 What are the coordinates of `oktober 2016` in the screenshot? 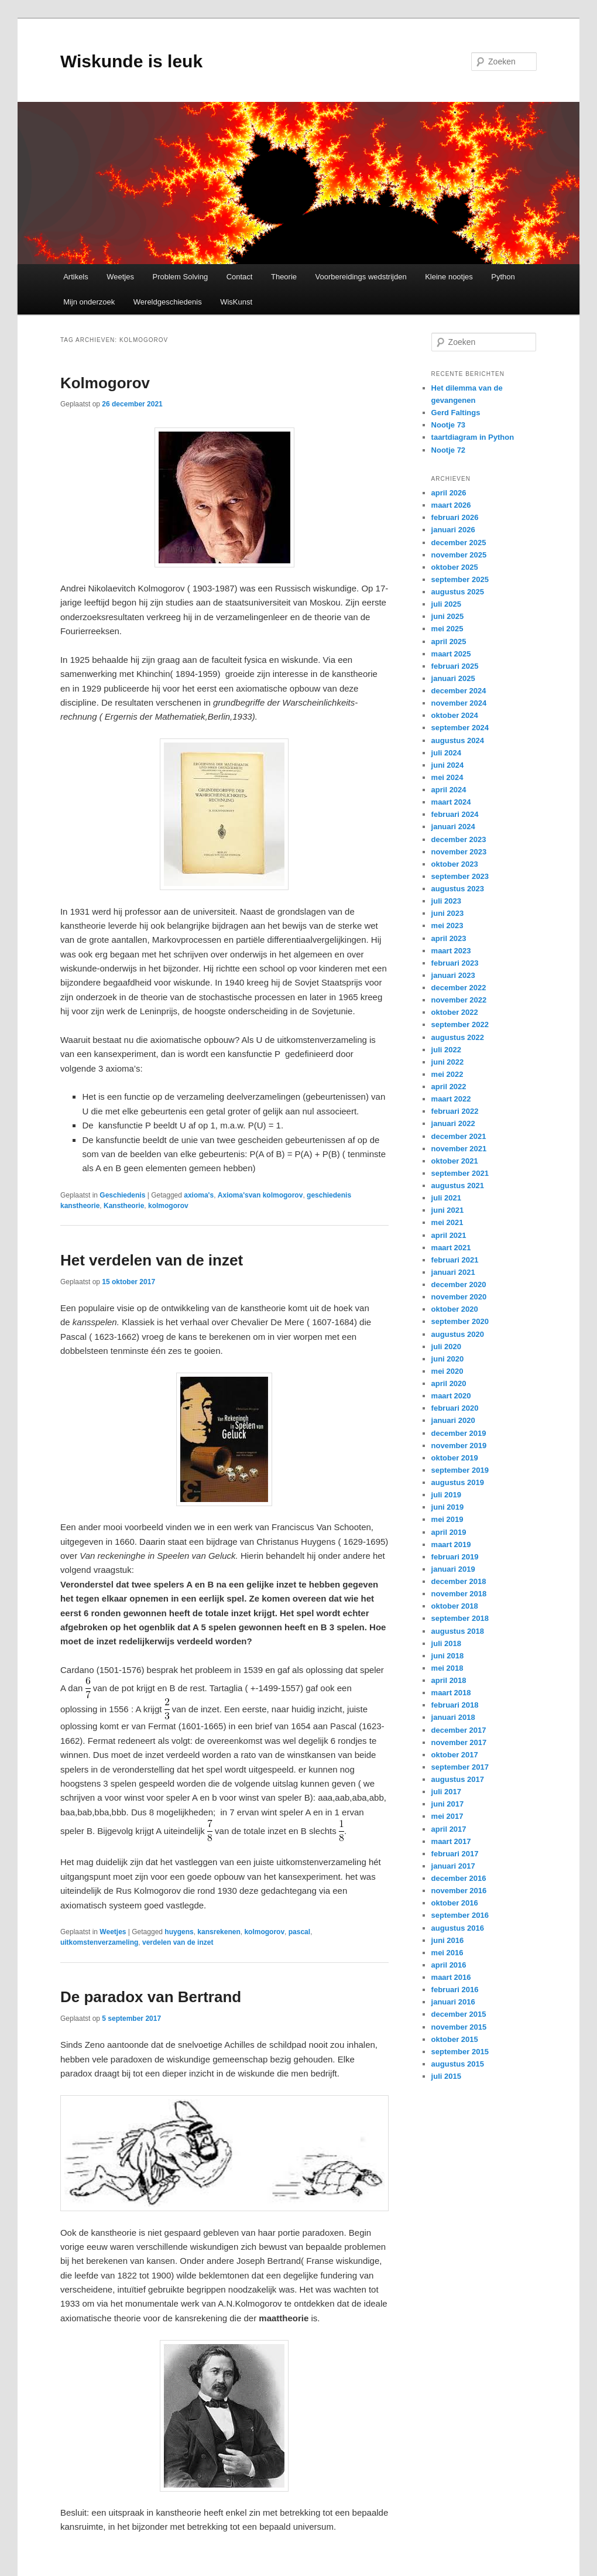 It's located at (454, 1902).